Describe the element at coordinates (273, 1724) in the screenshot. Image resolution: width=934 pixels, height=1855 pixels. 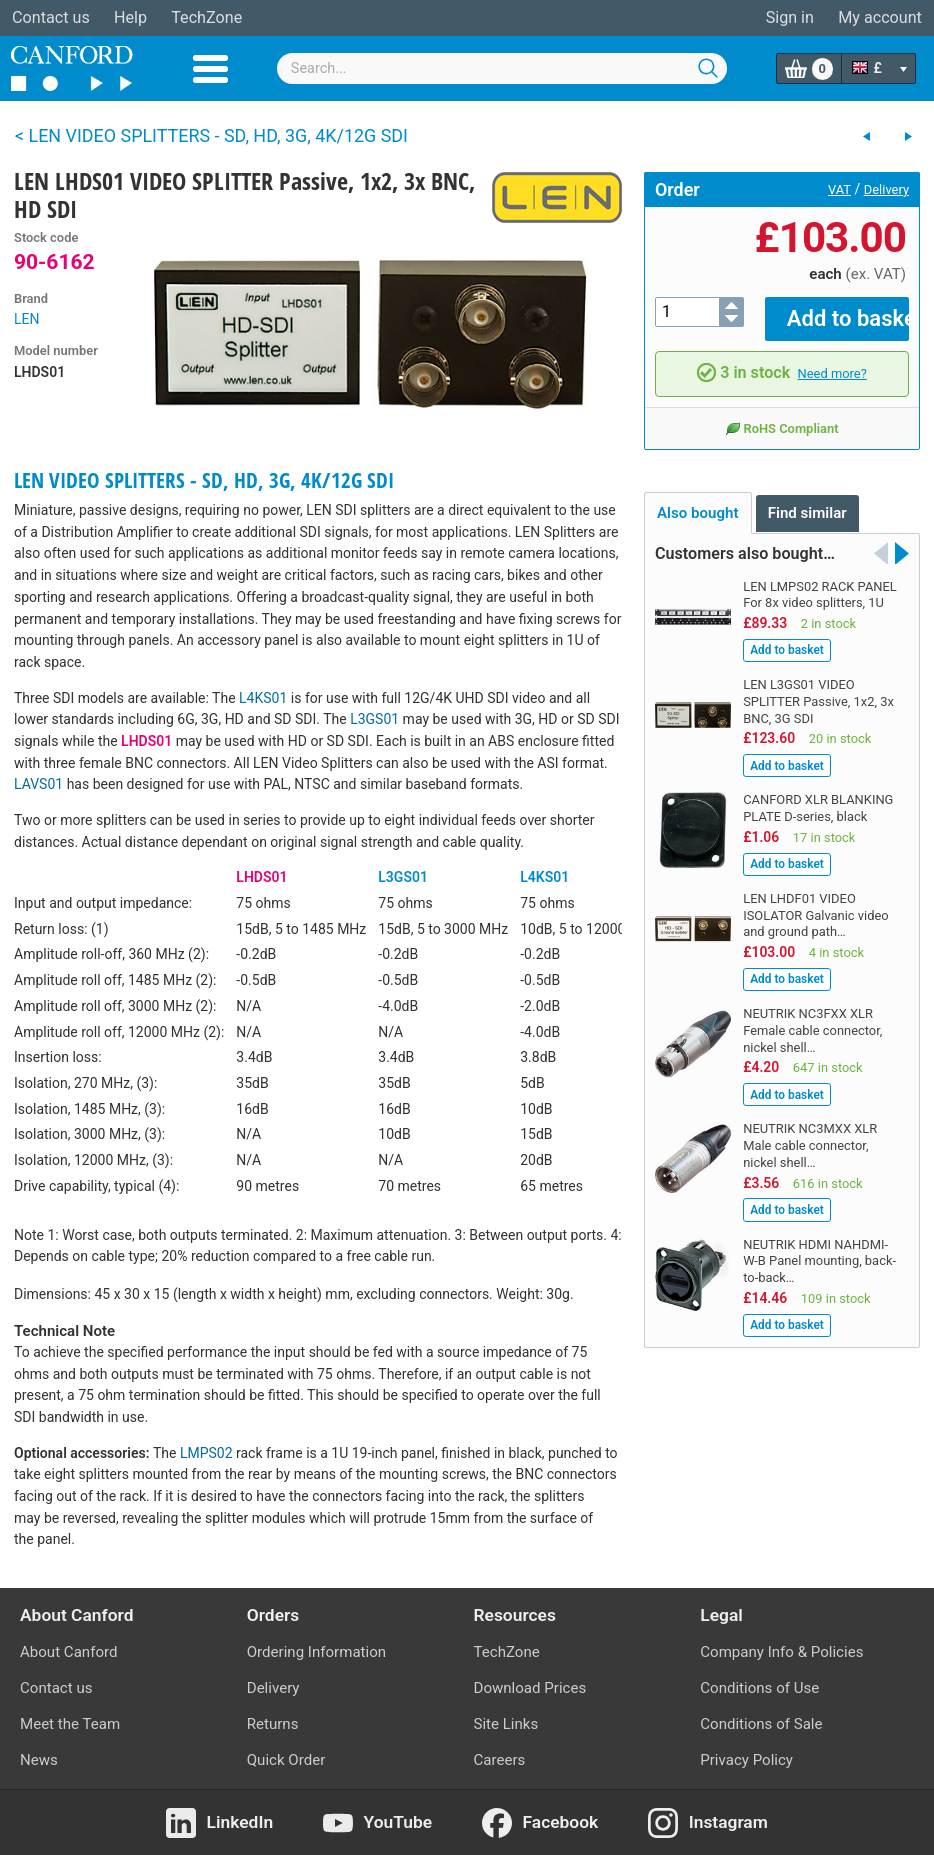
I see `Returns` at that location.